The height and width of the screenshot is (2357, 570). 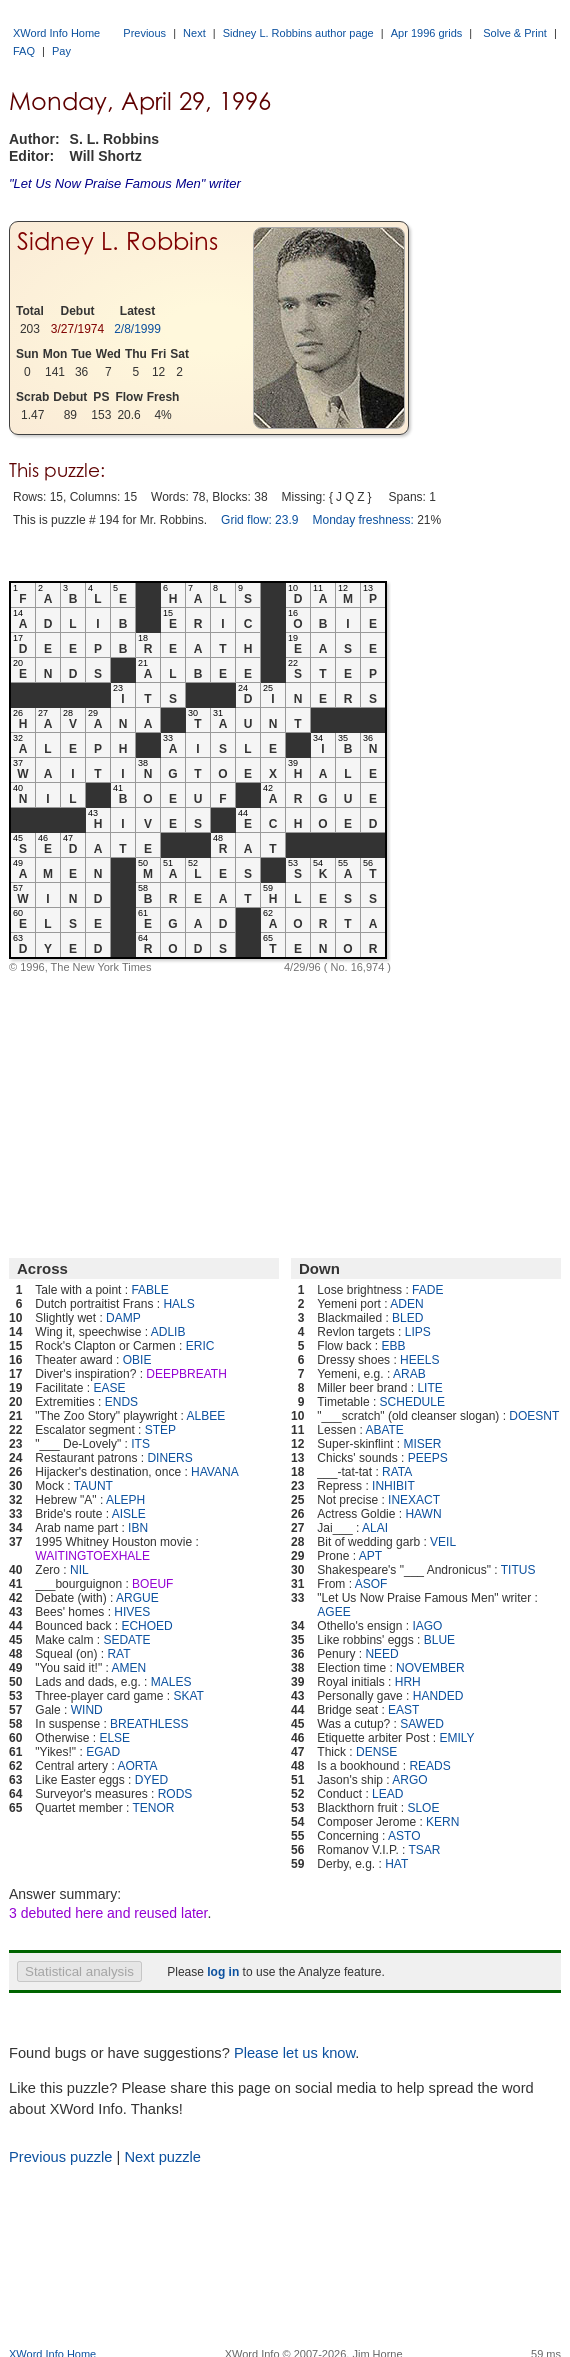 I want to click on Previous, so click(x=144, y=33).